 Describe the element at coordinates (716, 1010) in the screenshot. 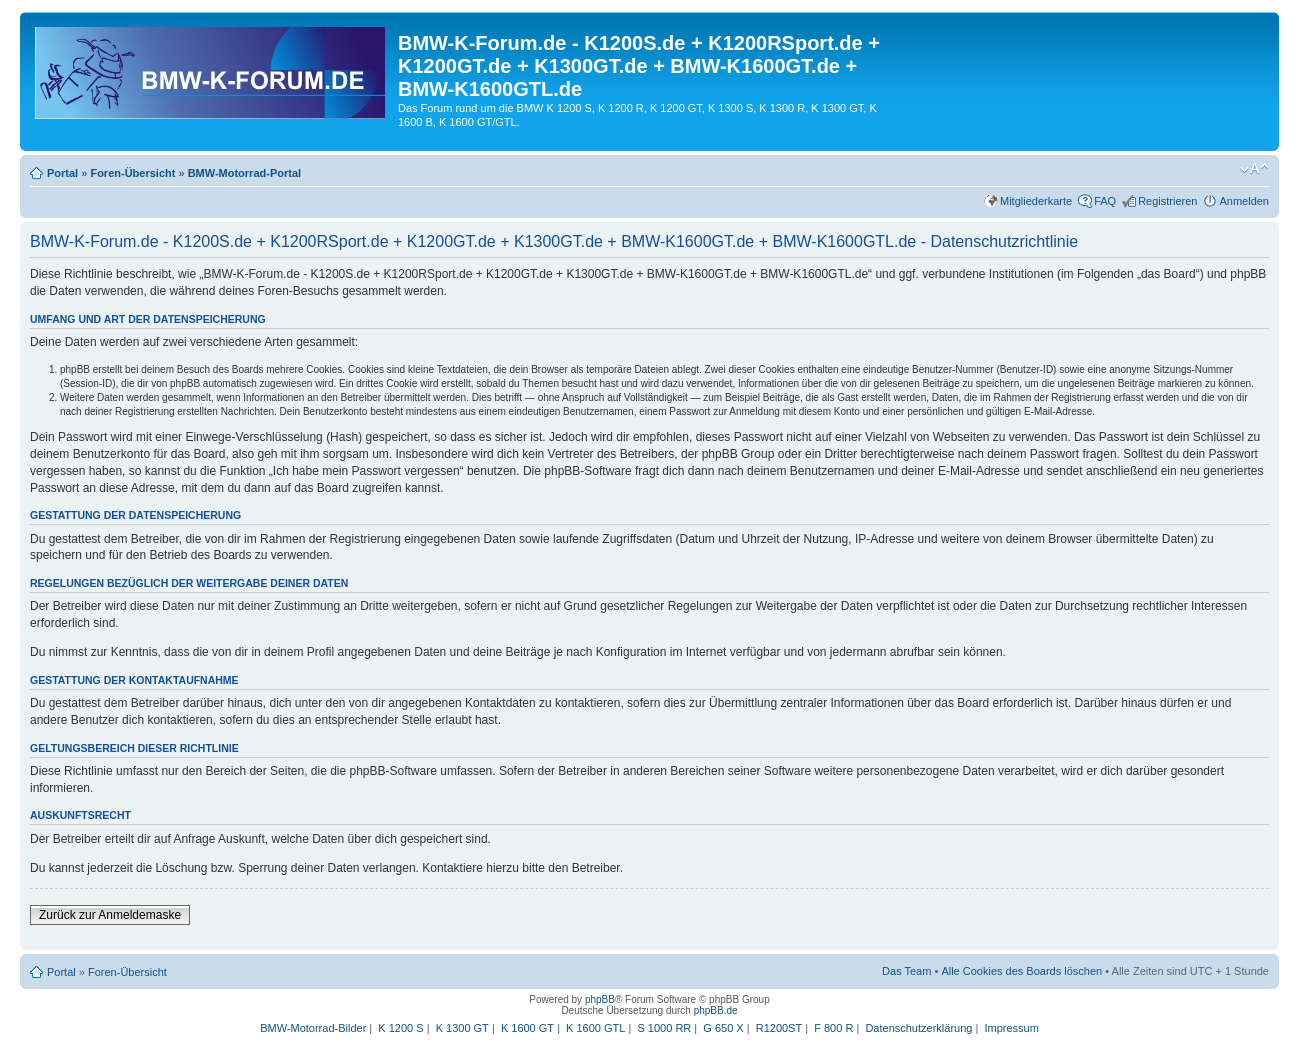

I see `phpBB.de` at that location.